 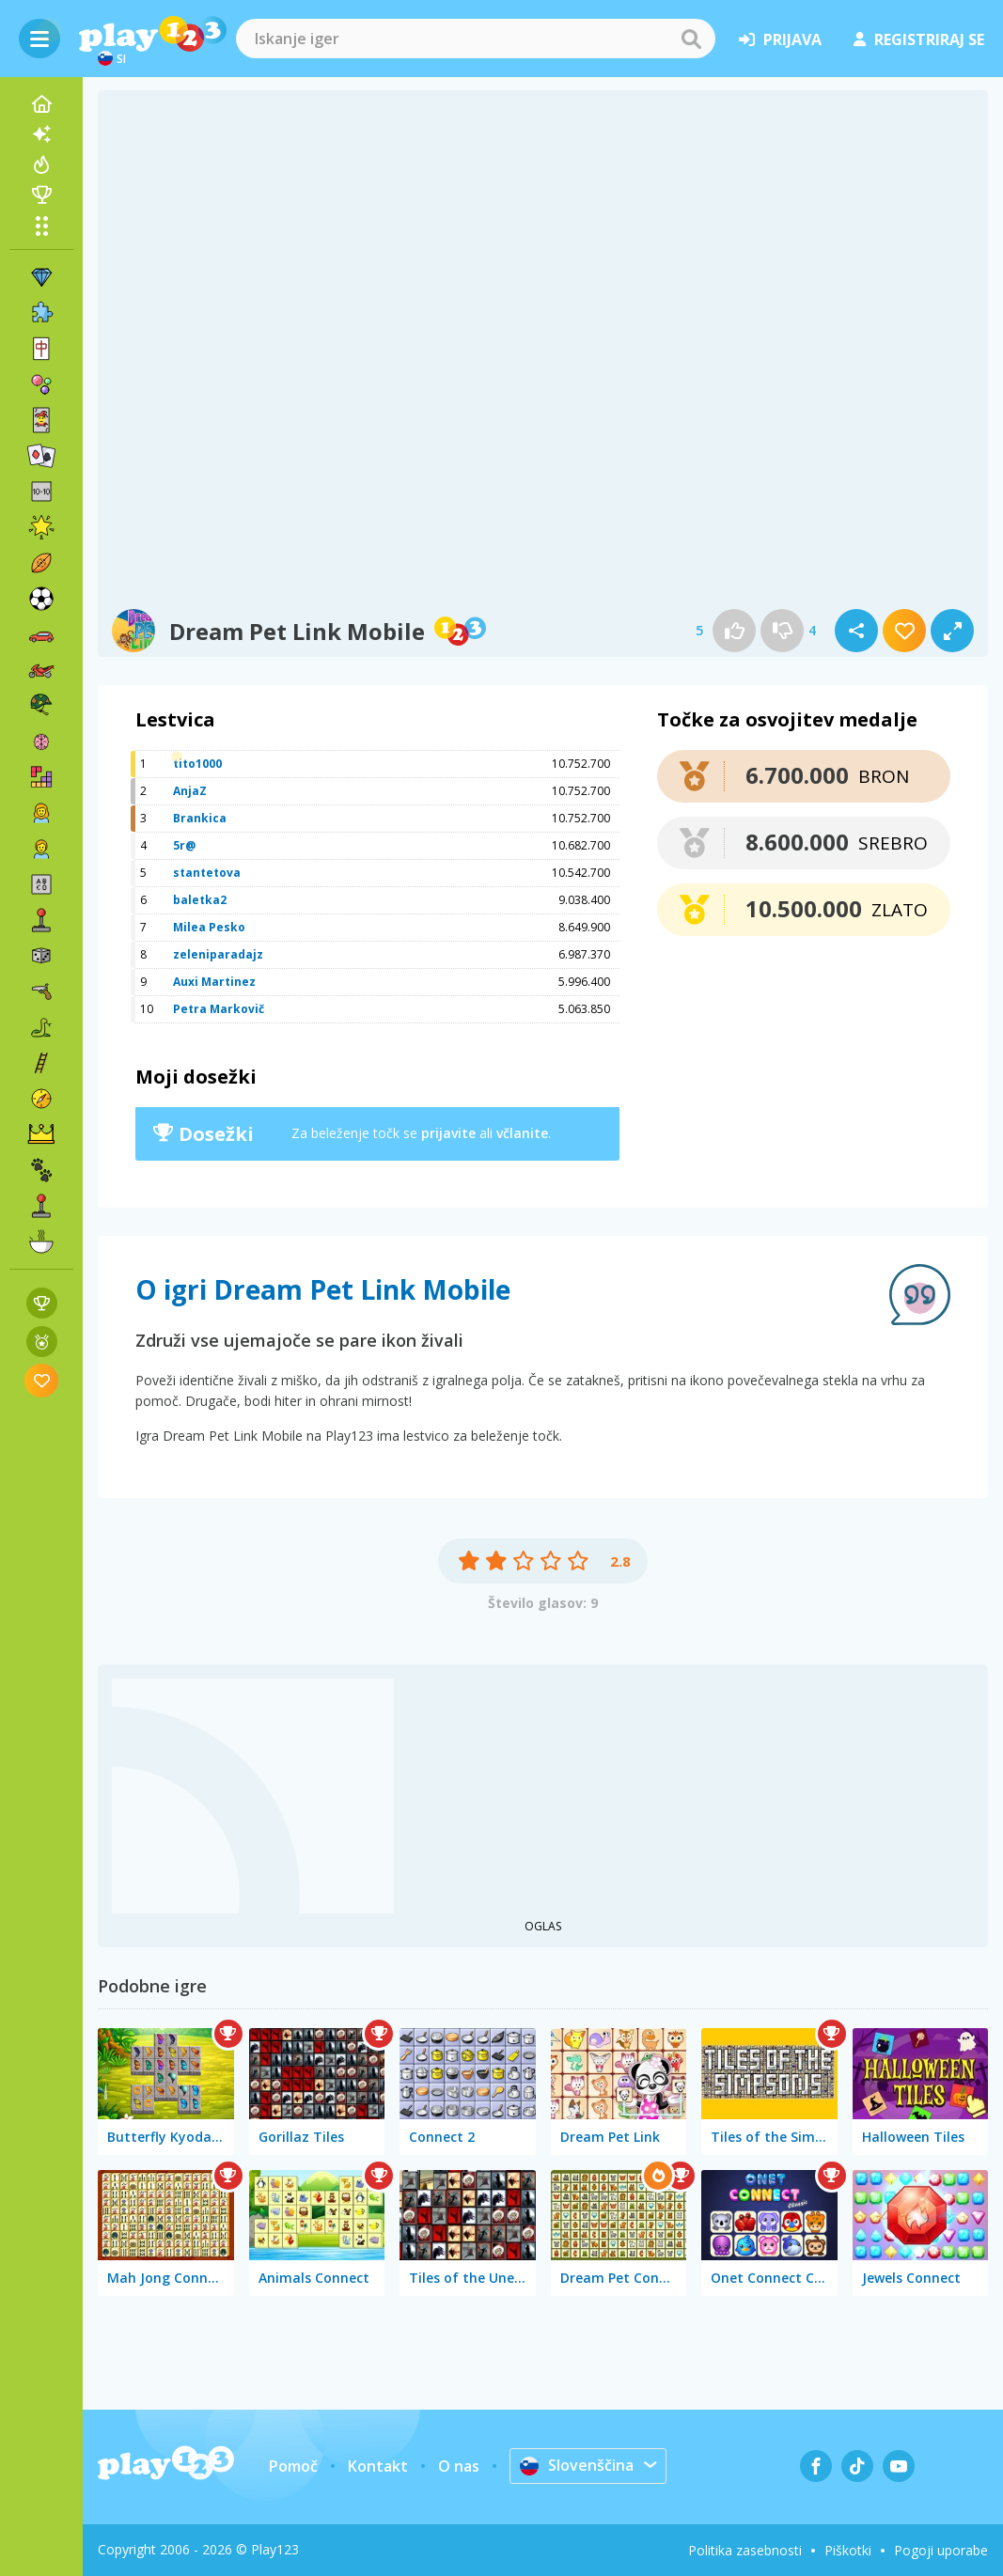 I want to click on AnjaZ, so click(x=190, y=791).